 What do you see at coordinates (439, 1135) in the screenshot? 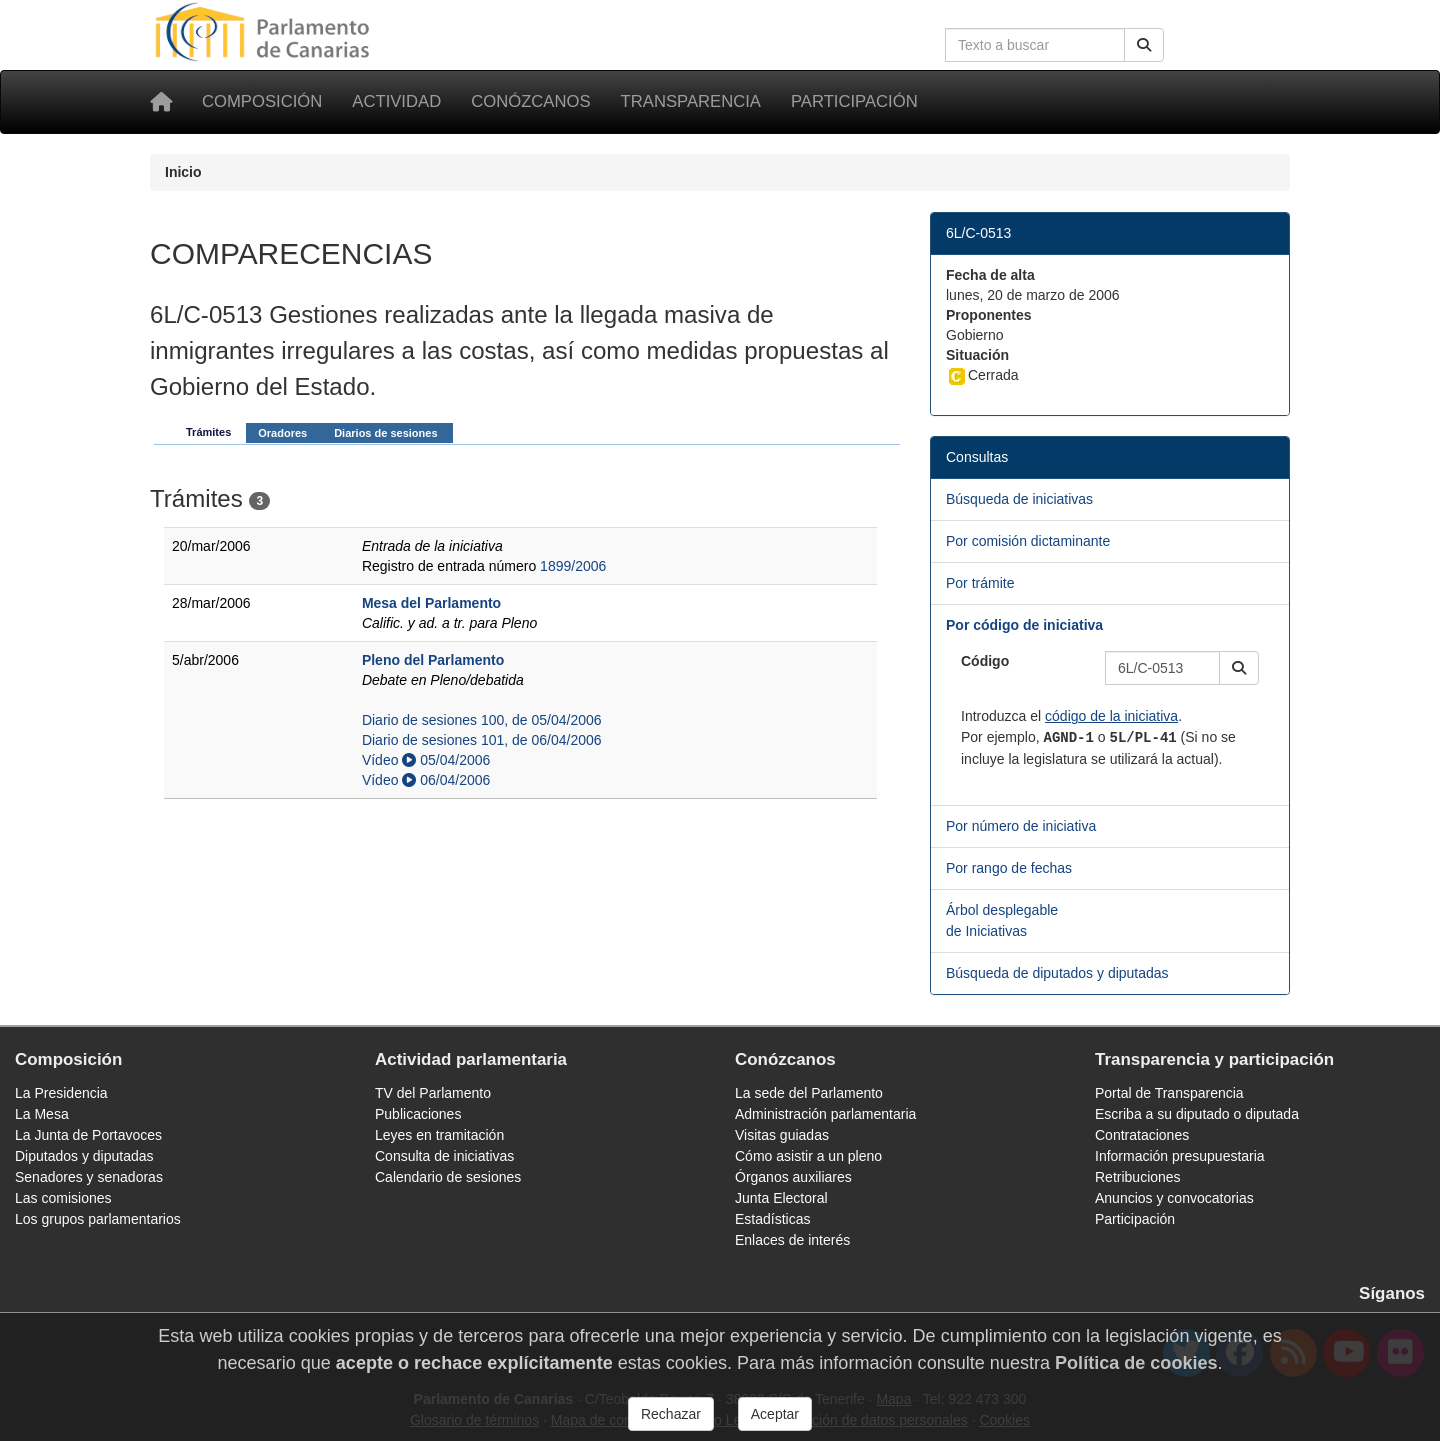
I see `Leyes en tramitación` at bounding box center [439, 1135].